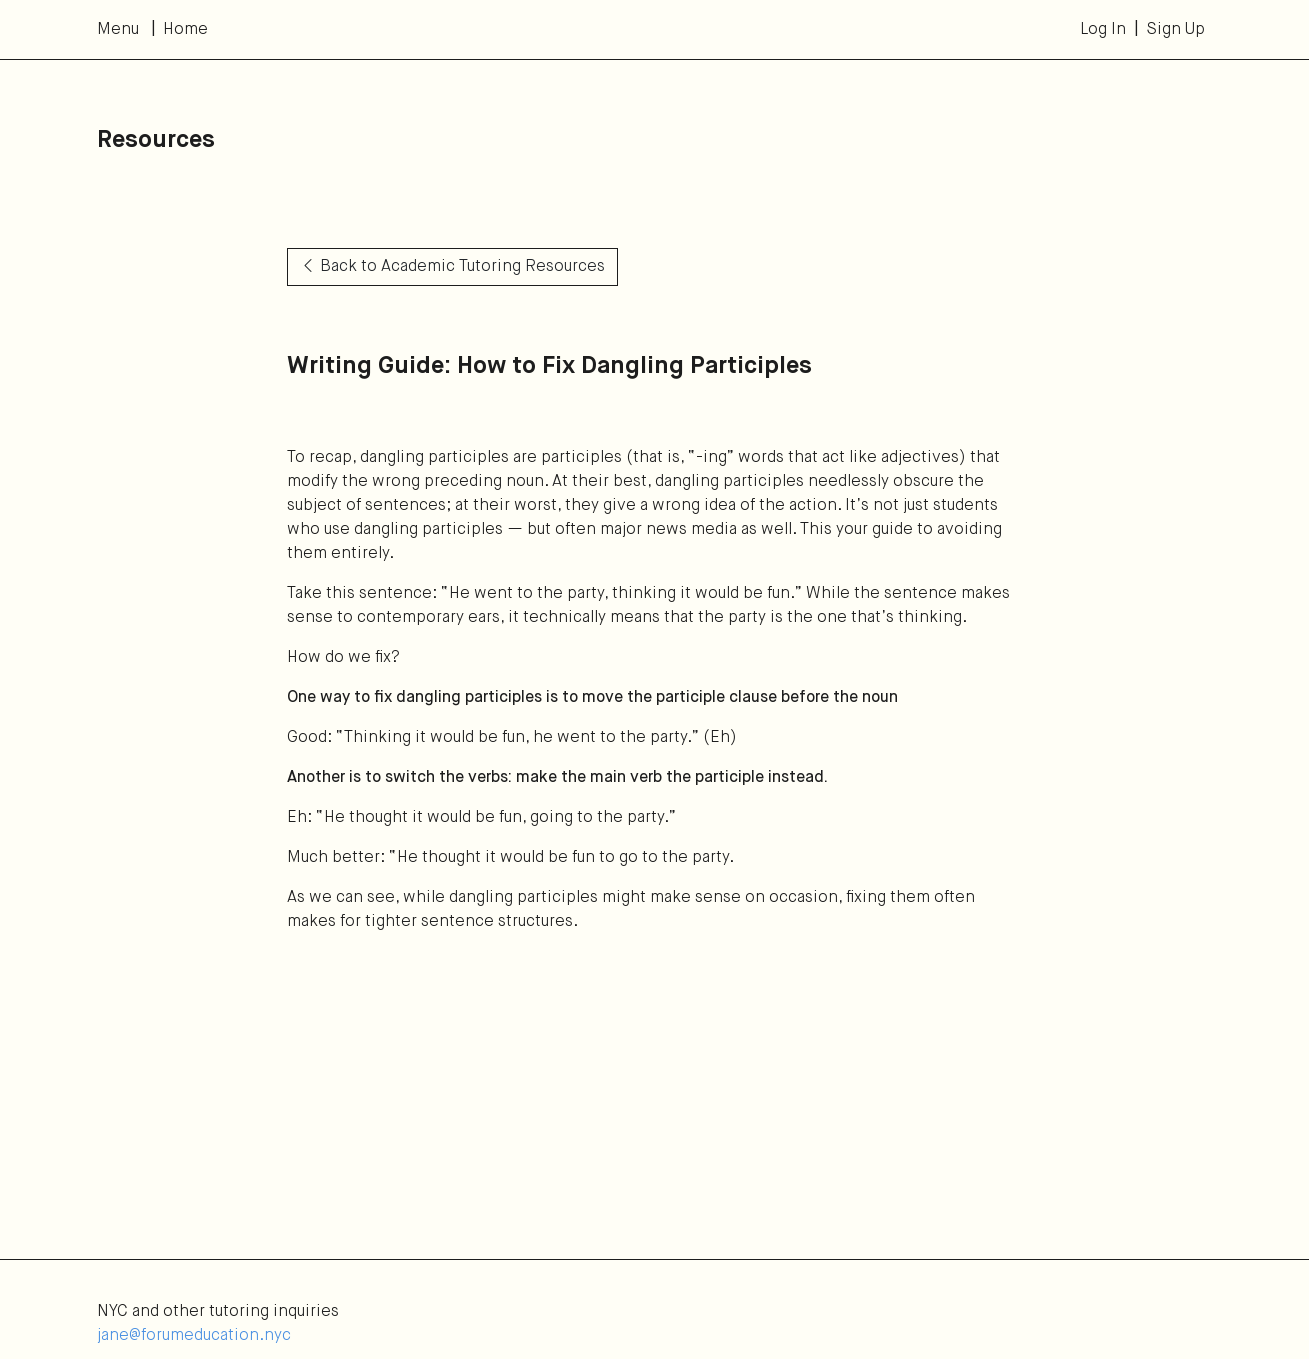 The width and height of the screenshot is (1309, 1359). Describe the element at coordinates (185, 30) in the screenshot. I see `Home` at that location.